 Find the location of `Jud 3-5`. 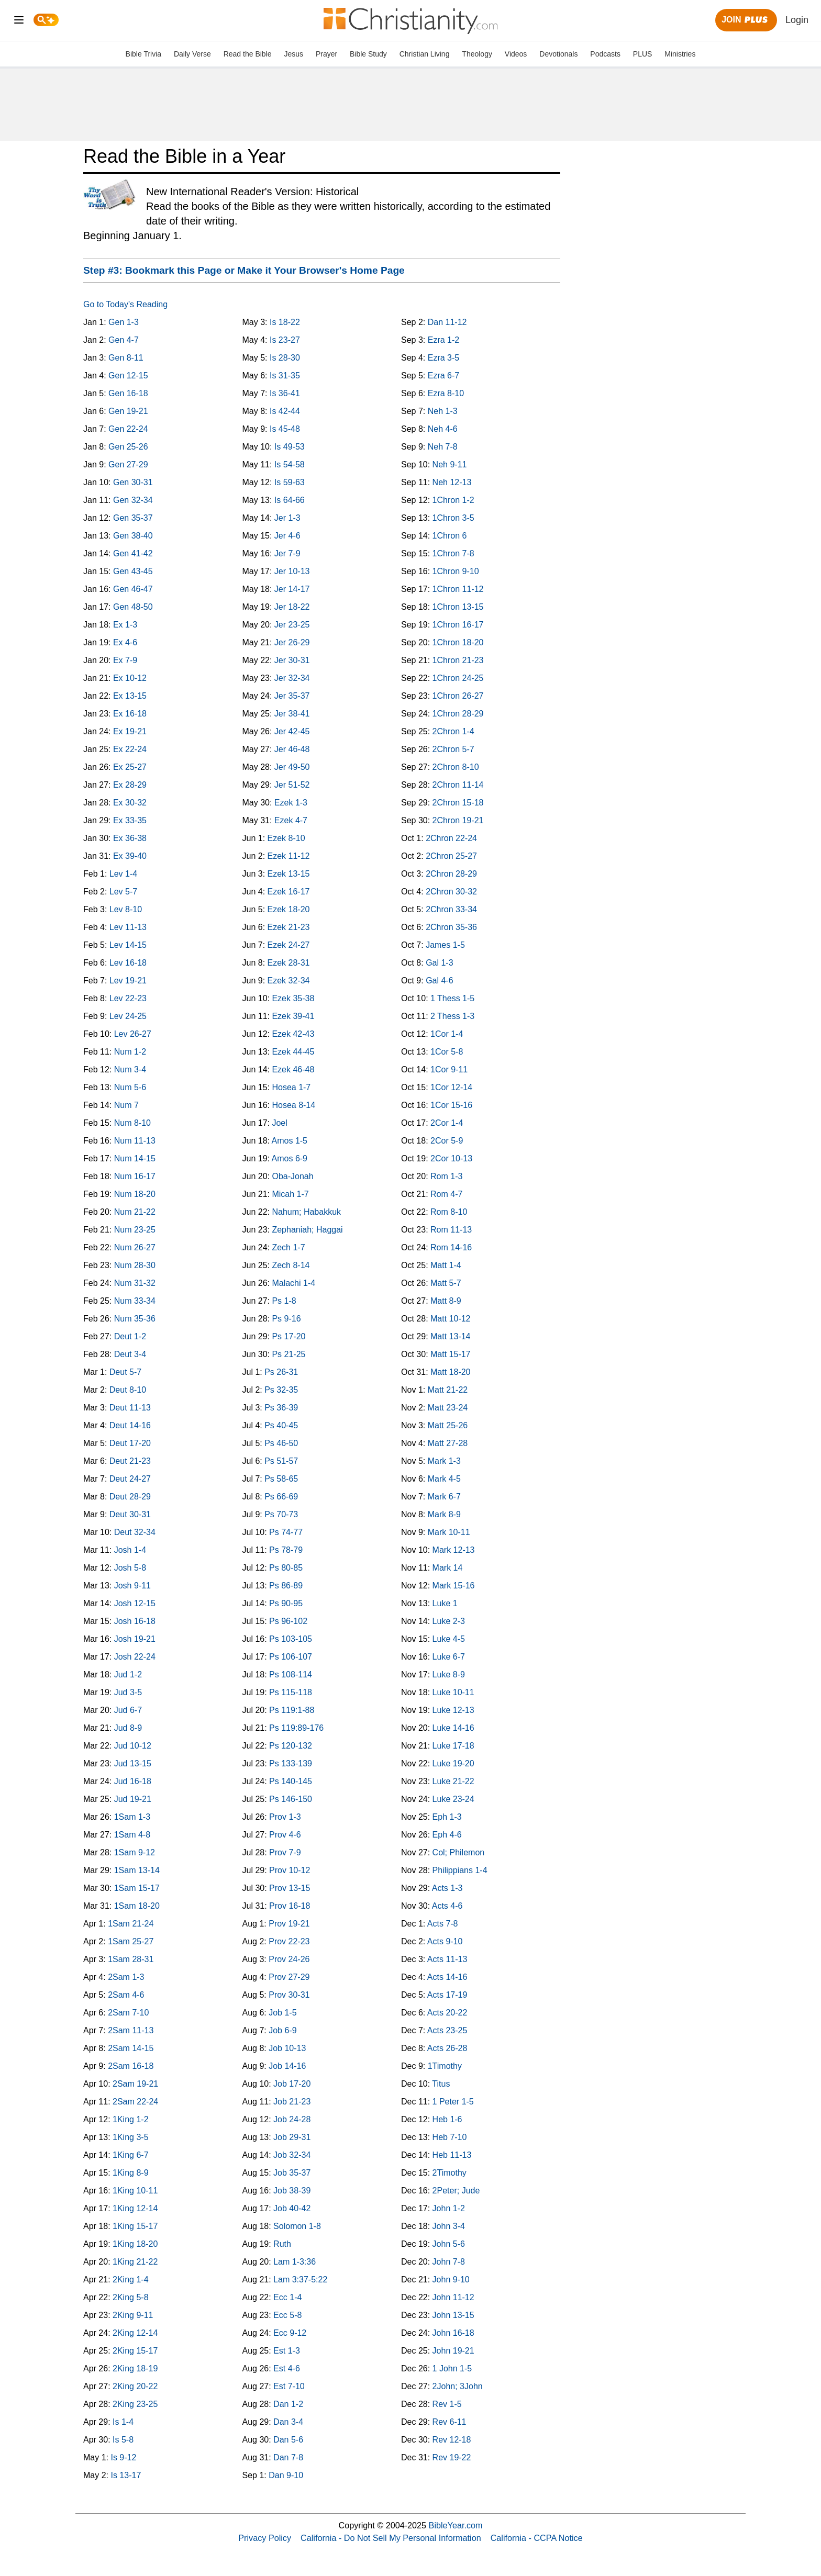

Jud 3-5 is located at coordinates (128, 1692).